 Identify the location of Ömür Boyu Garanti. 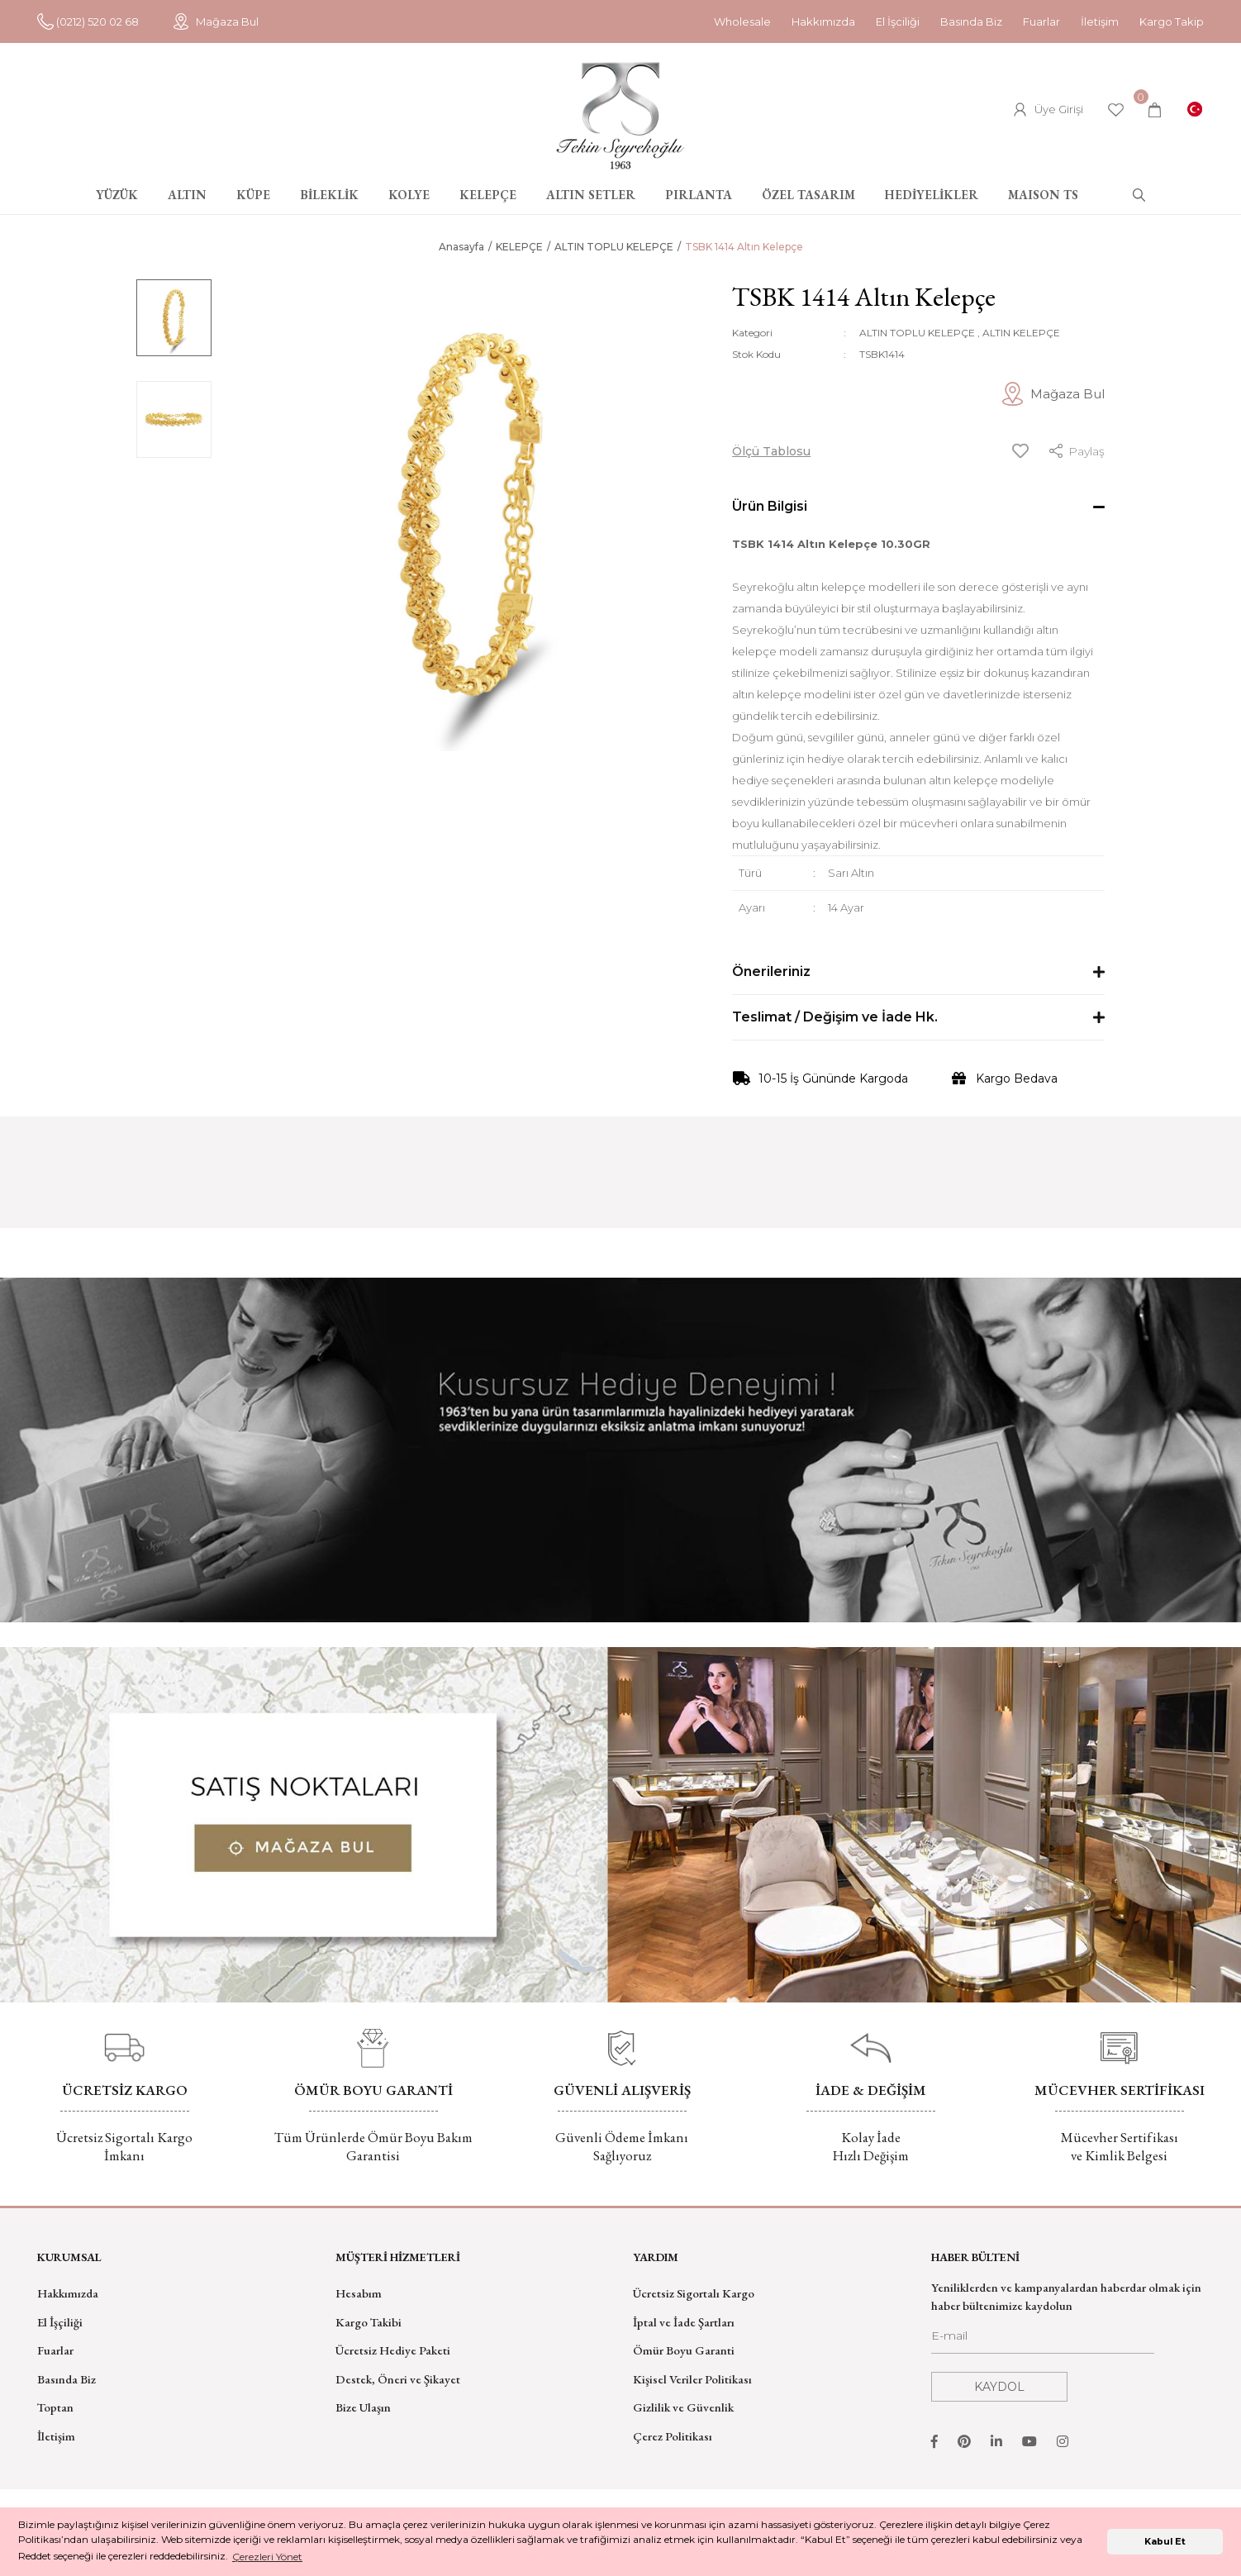
(684, 2350).